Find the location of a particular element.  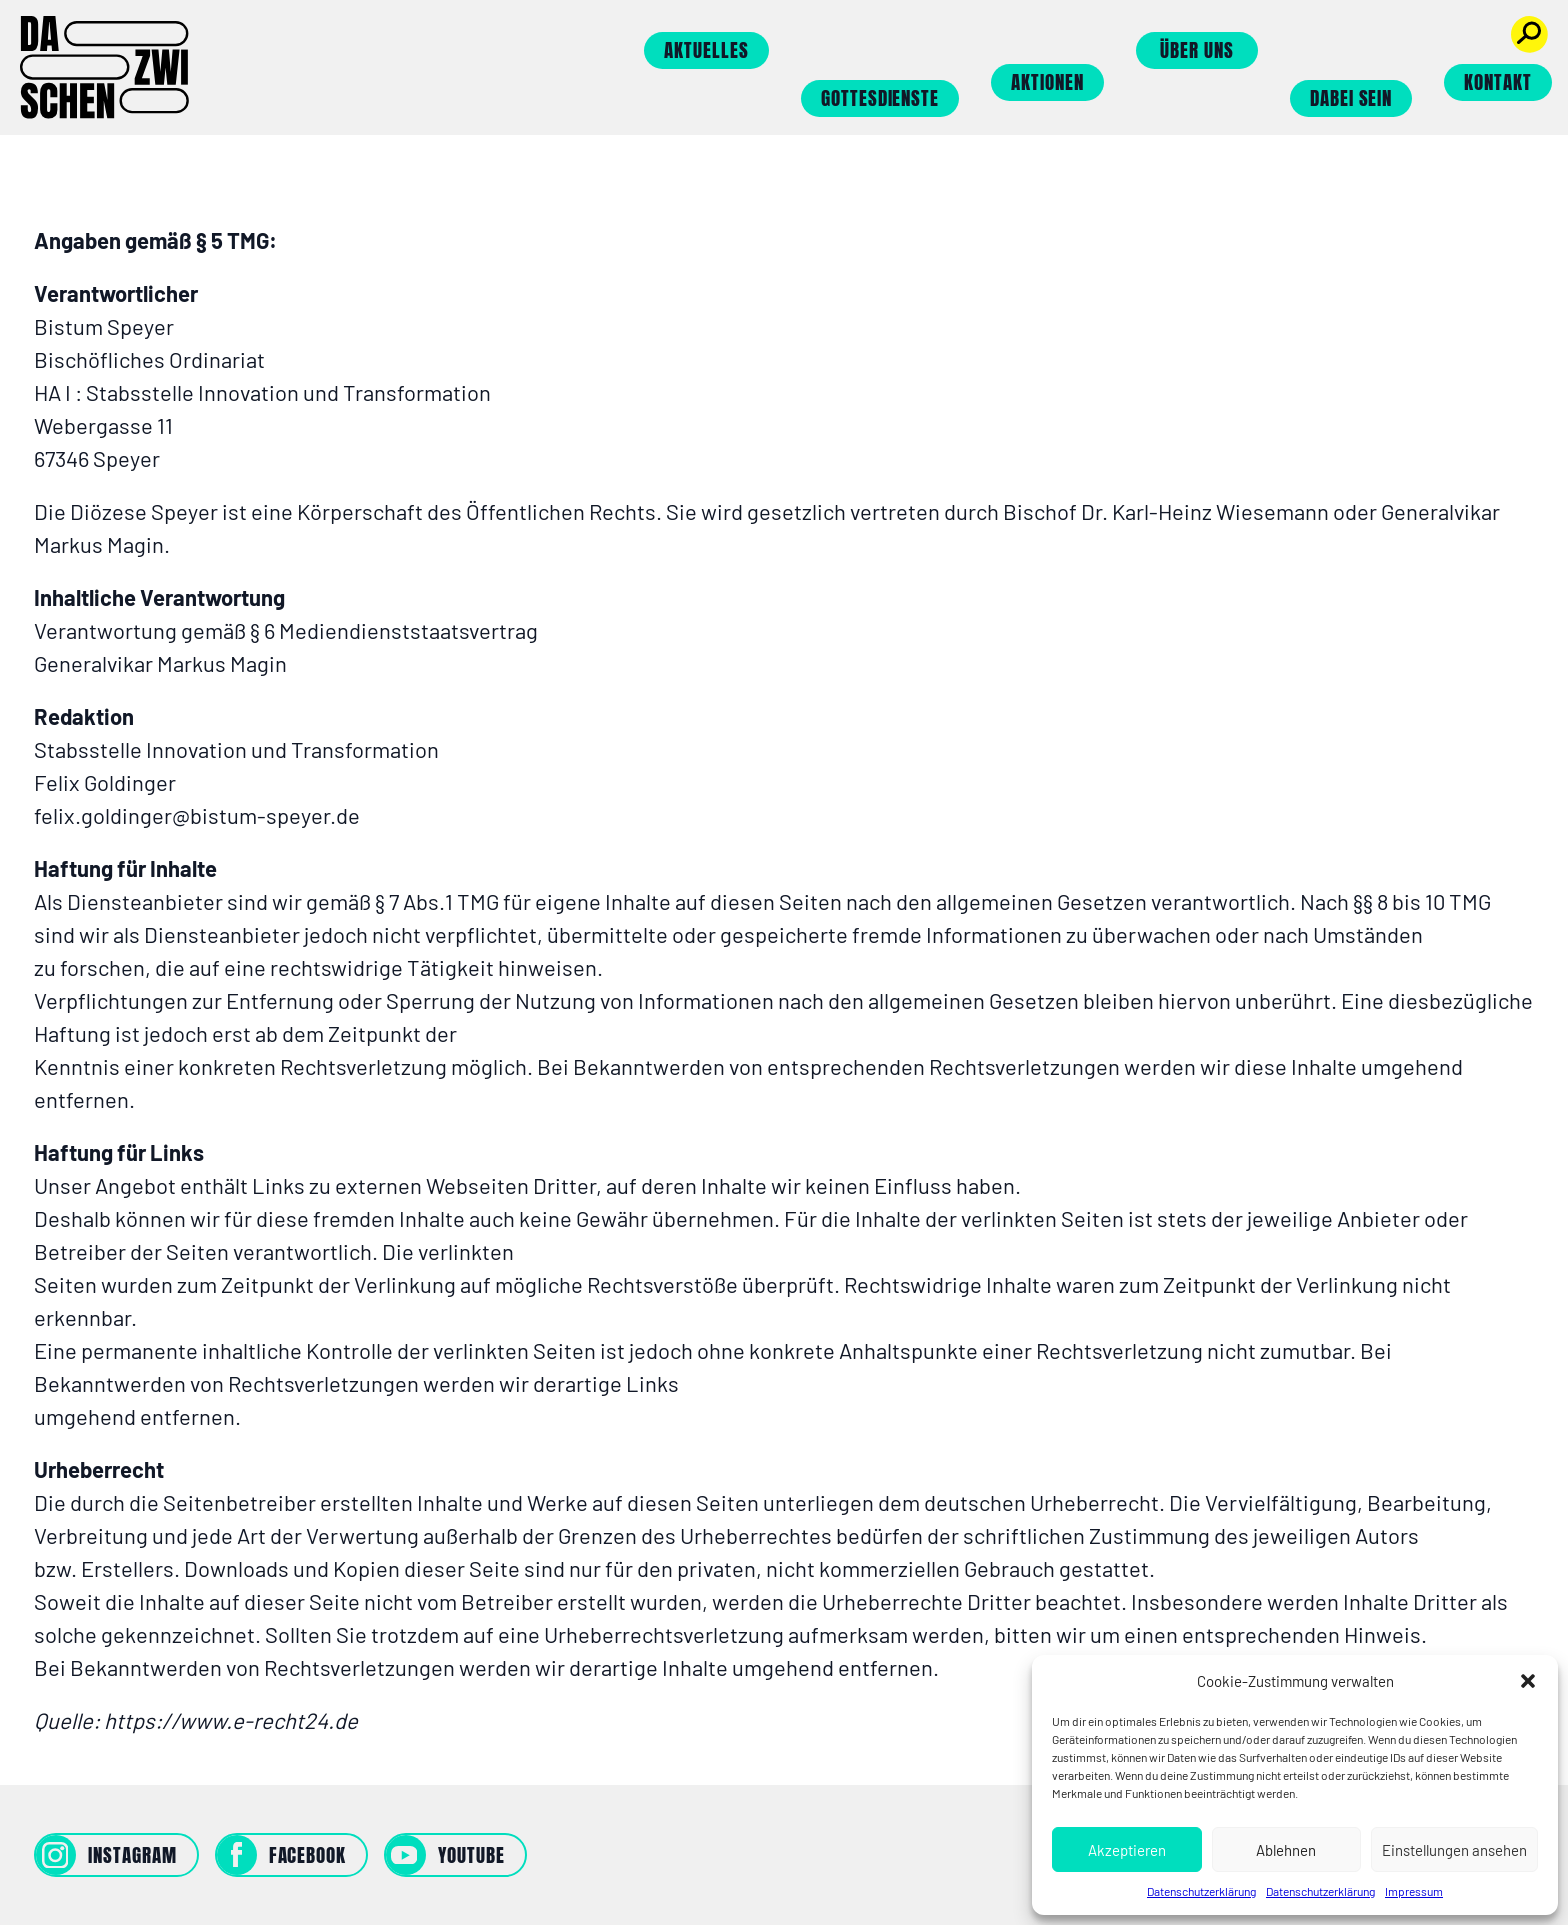

Über uns is located at coordinates (1197, 50).